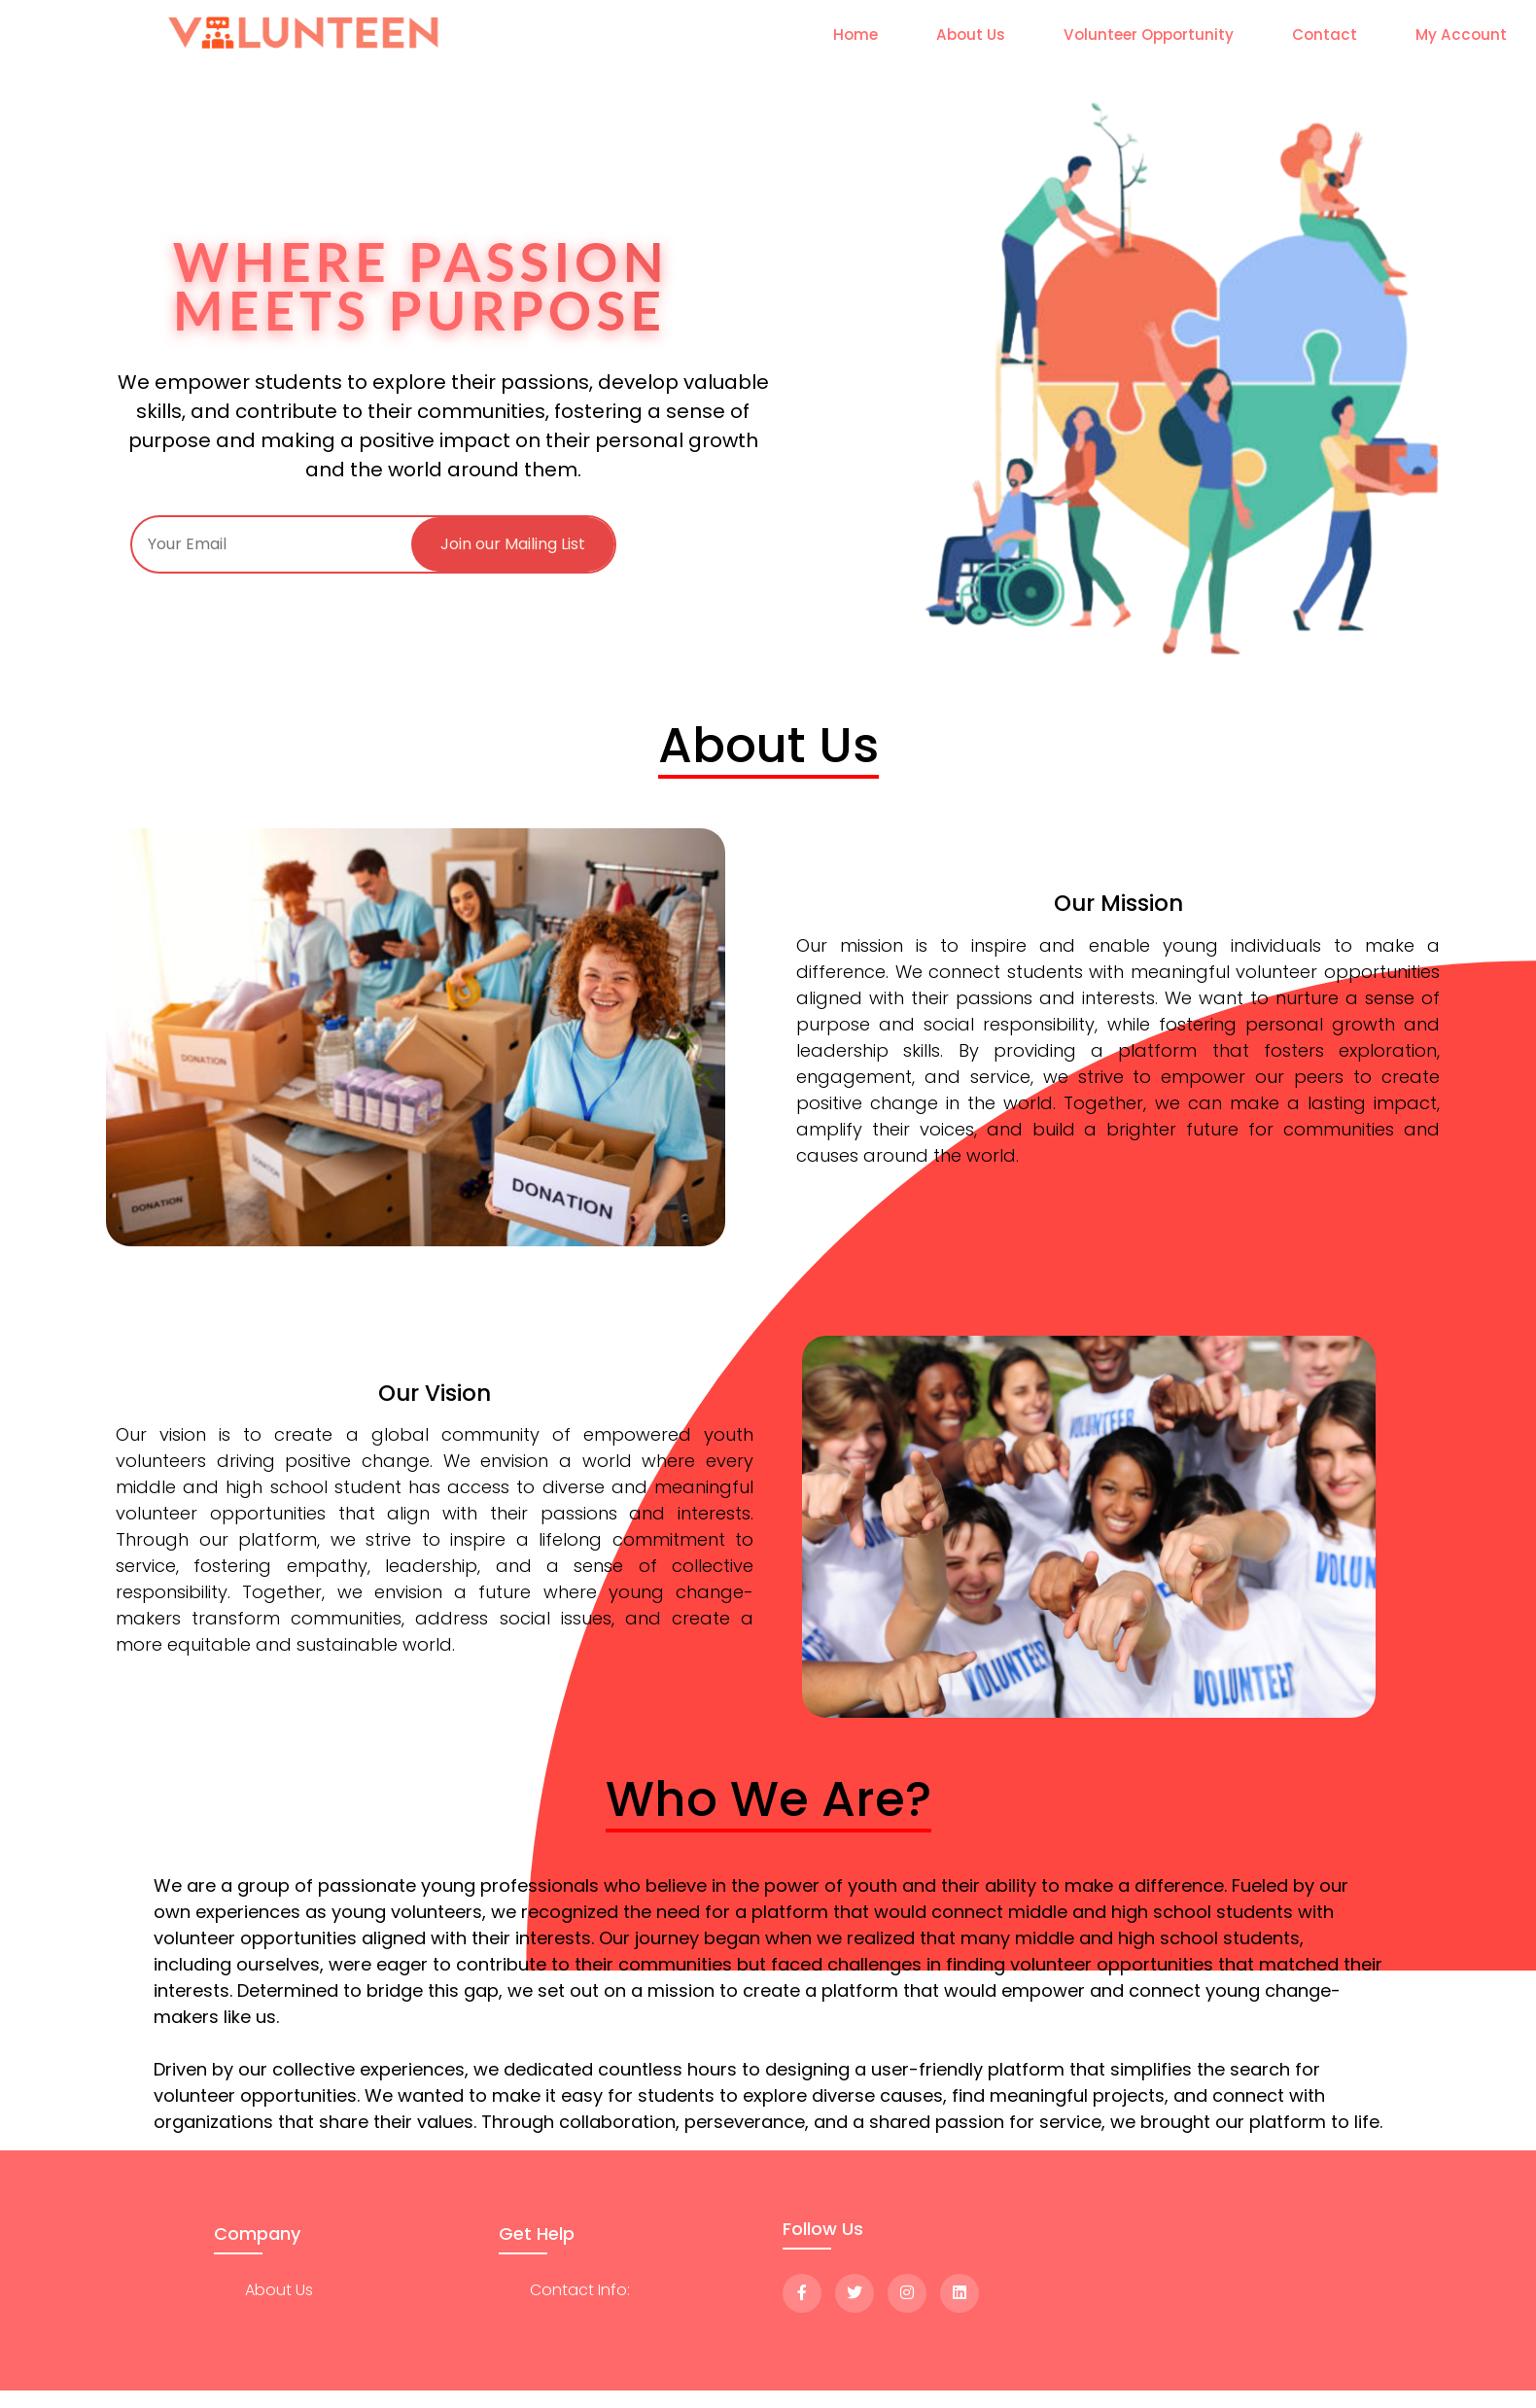  I want to click on Contact Info:, so click(580, 2290).